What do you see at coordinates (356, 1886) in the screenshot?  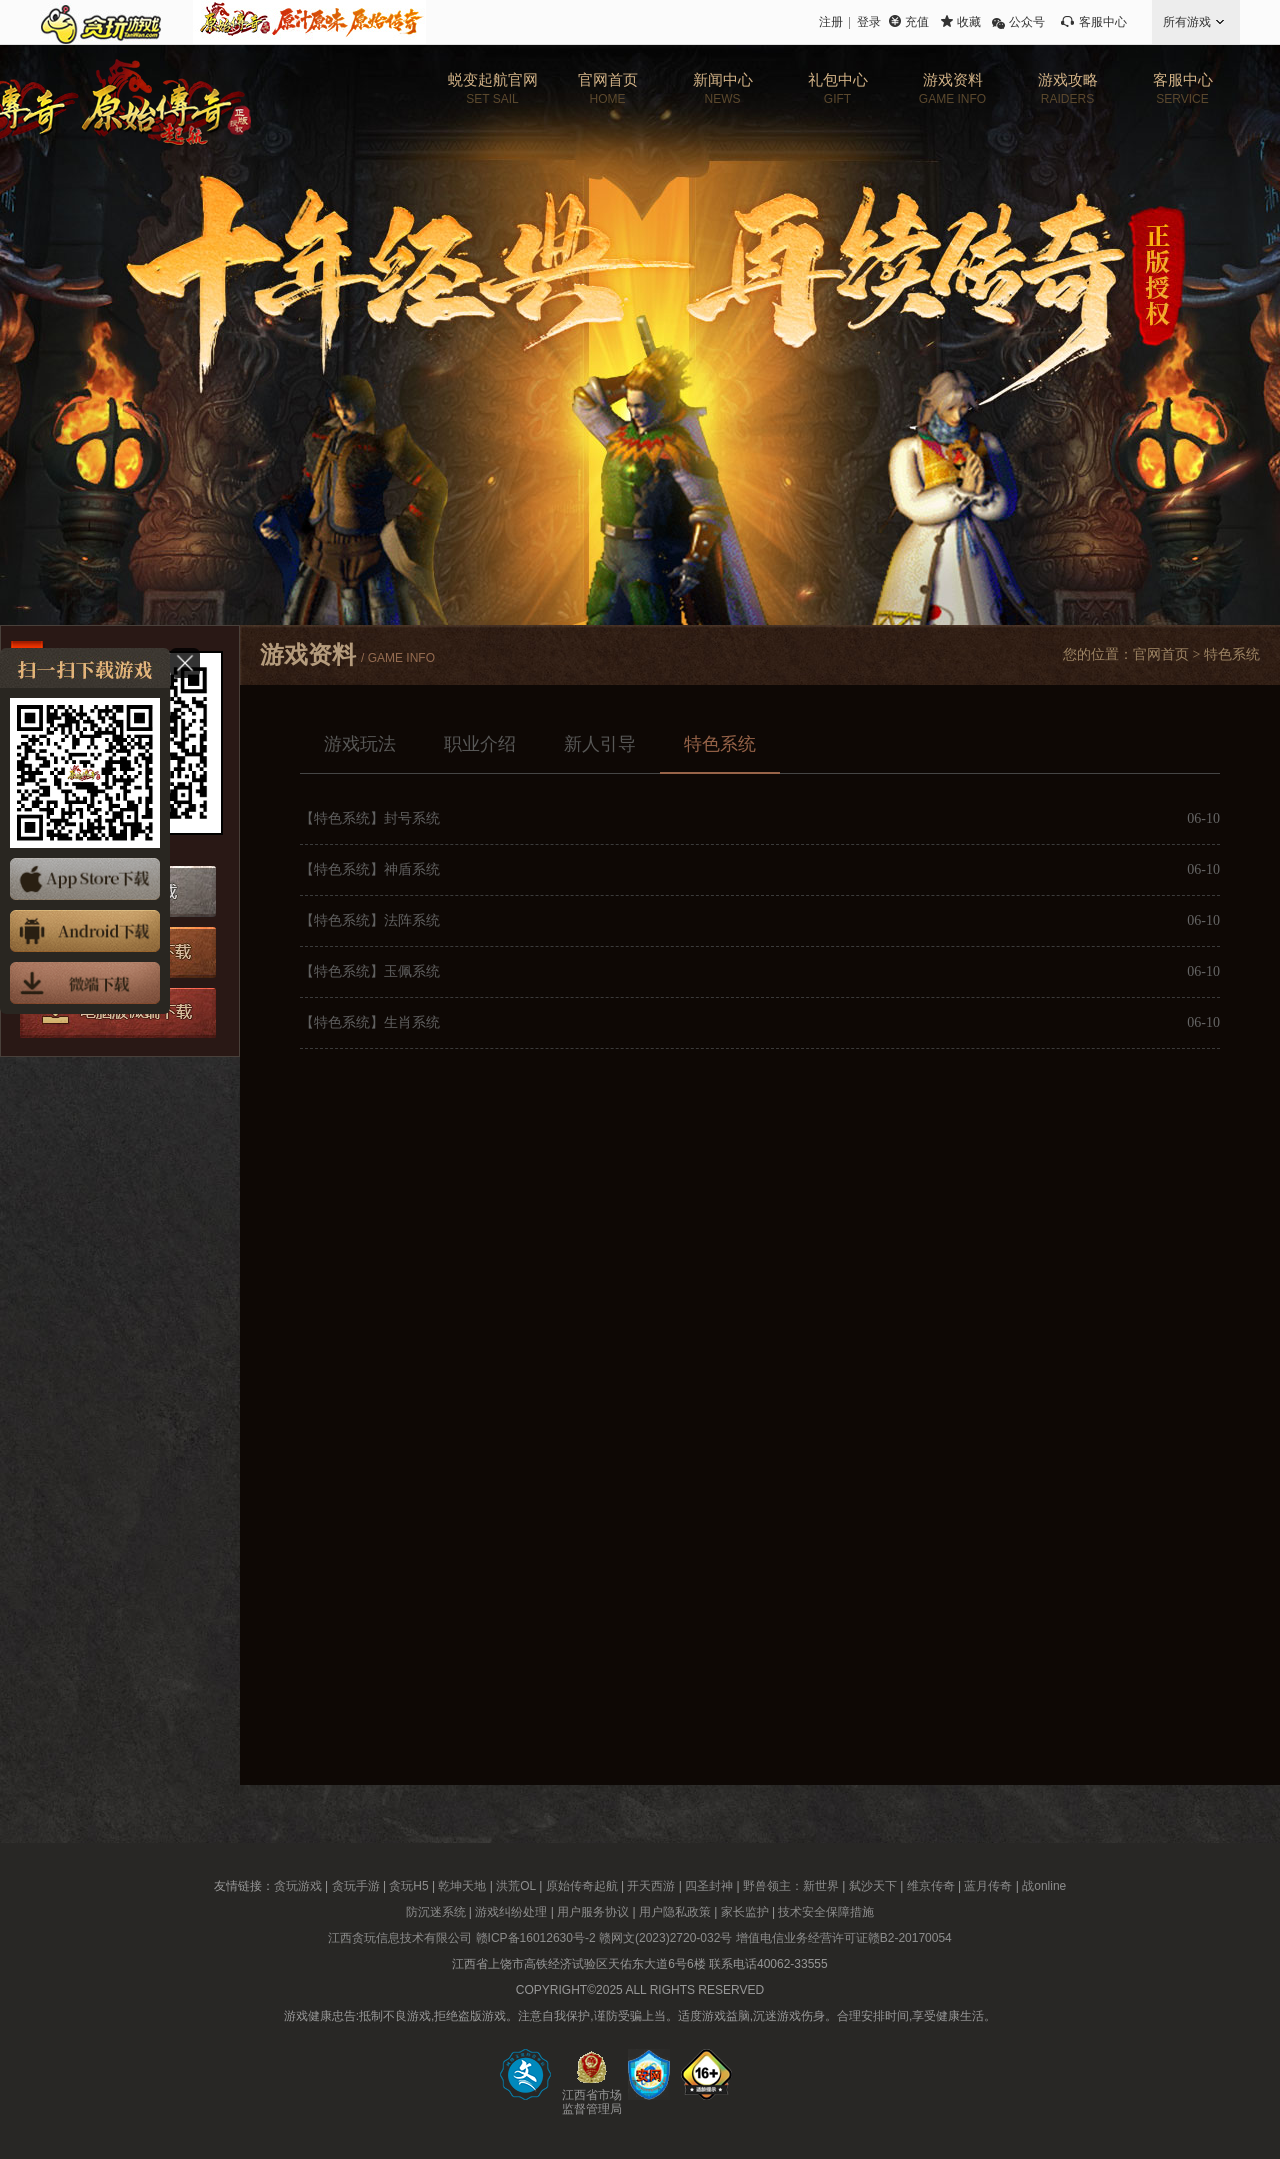 I see `贪玩手游` at bounding box center [356, 1886].